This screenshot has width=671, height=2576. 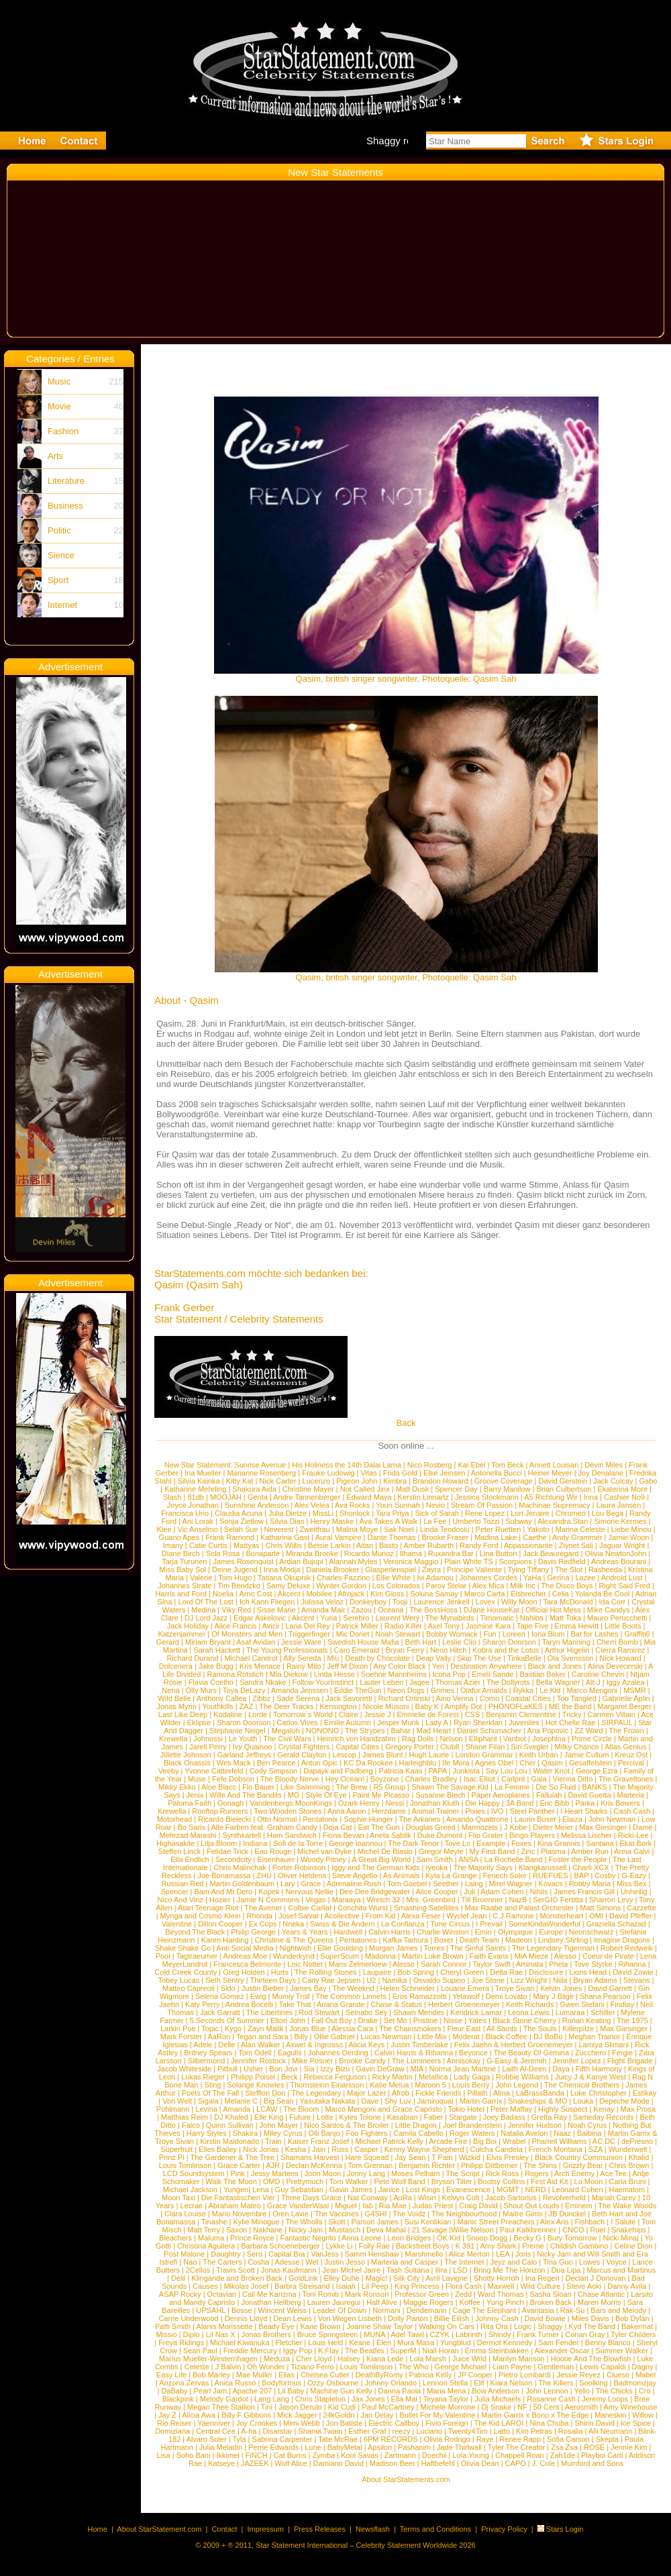 What do you see at coordinates (491, 1964) in the screenshot?
I see `Taylor Swift` at bounding box center [491, 1964].